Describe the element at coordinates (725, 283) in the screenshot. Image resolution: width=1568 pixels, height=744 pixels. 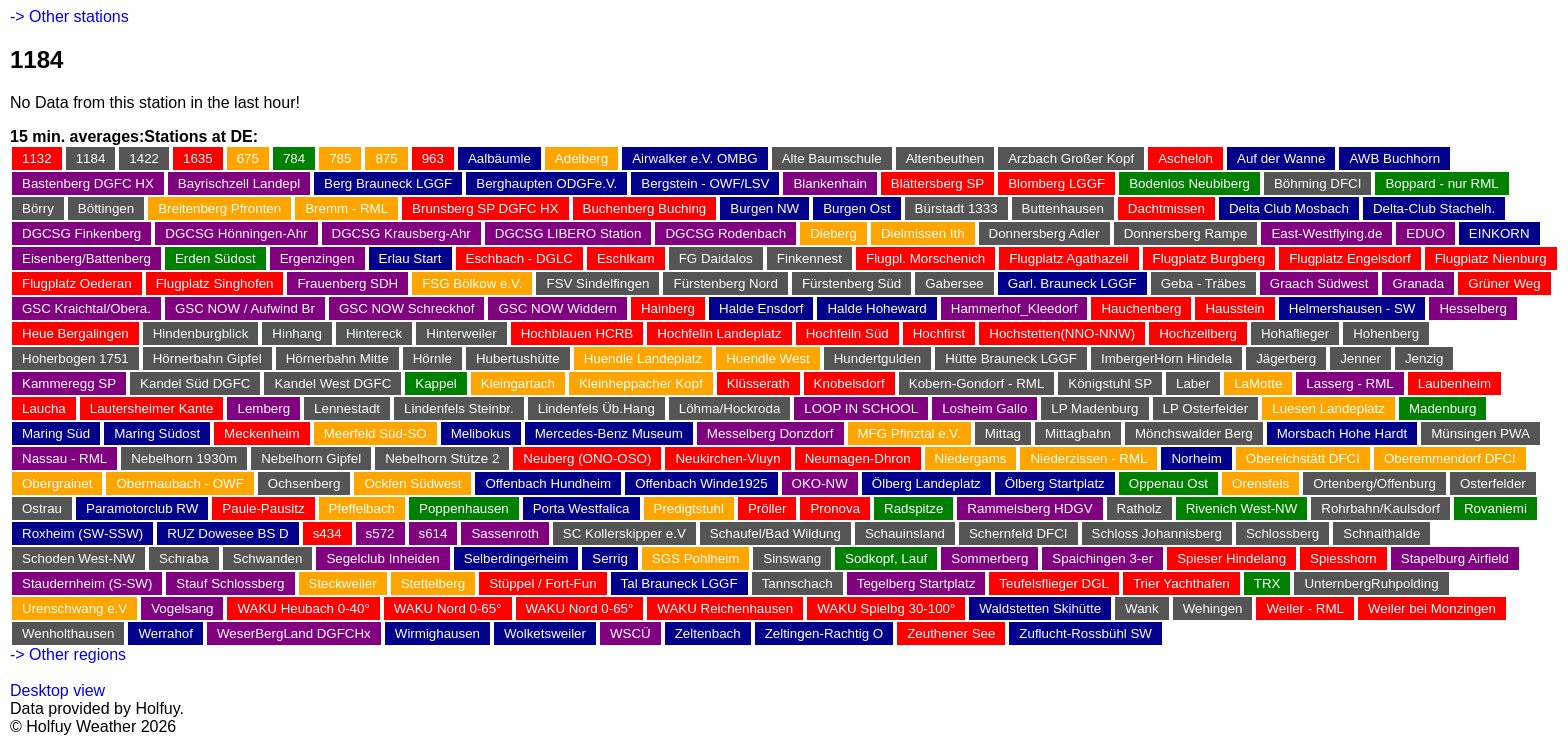
I see `Fürstenberg Nord` at that location.